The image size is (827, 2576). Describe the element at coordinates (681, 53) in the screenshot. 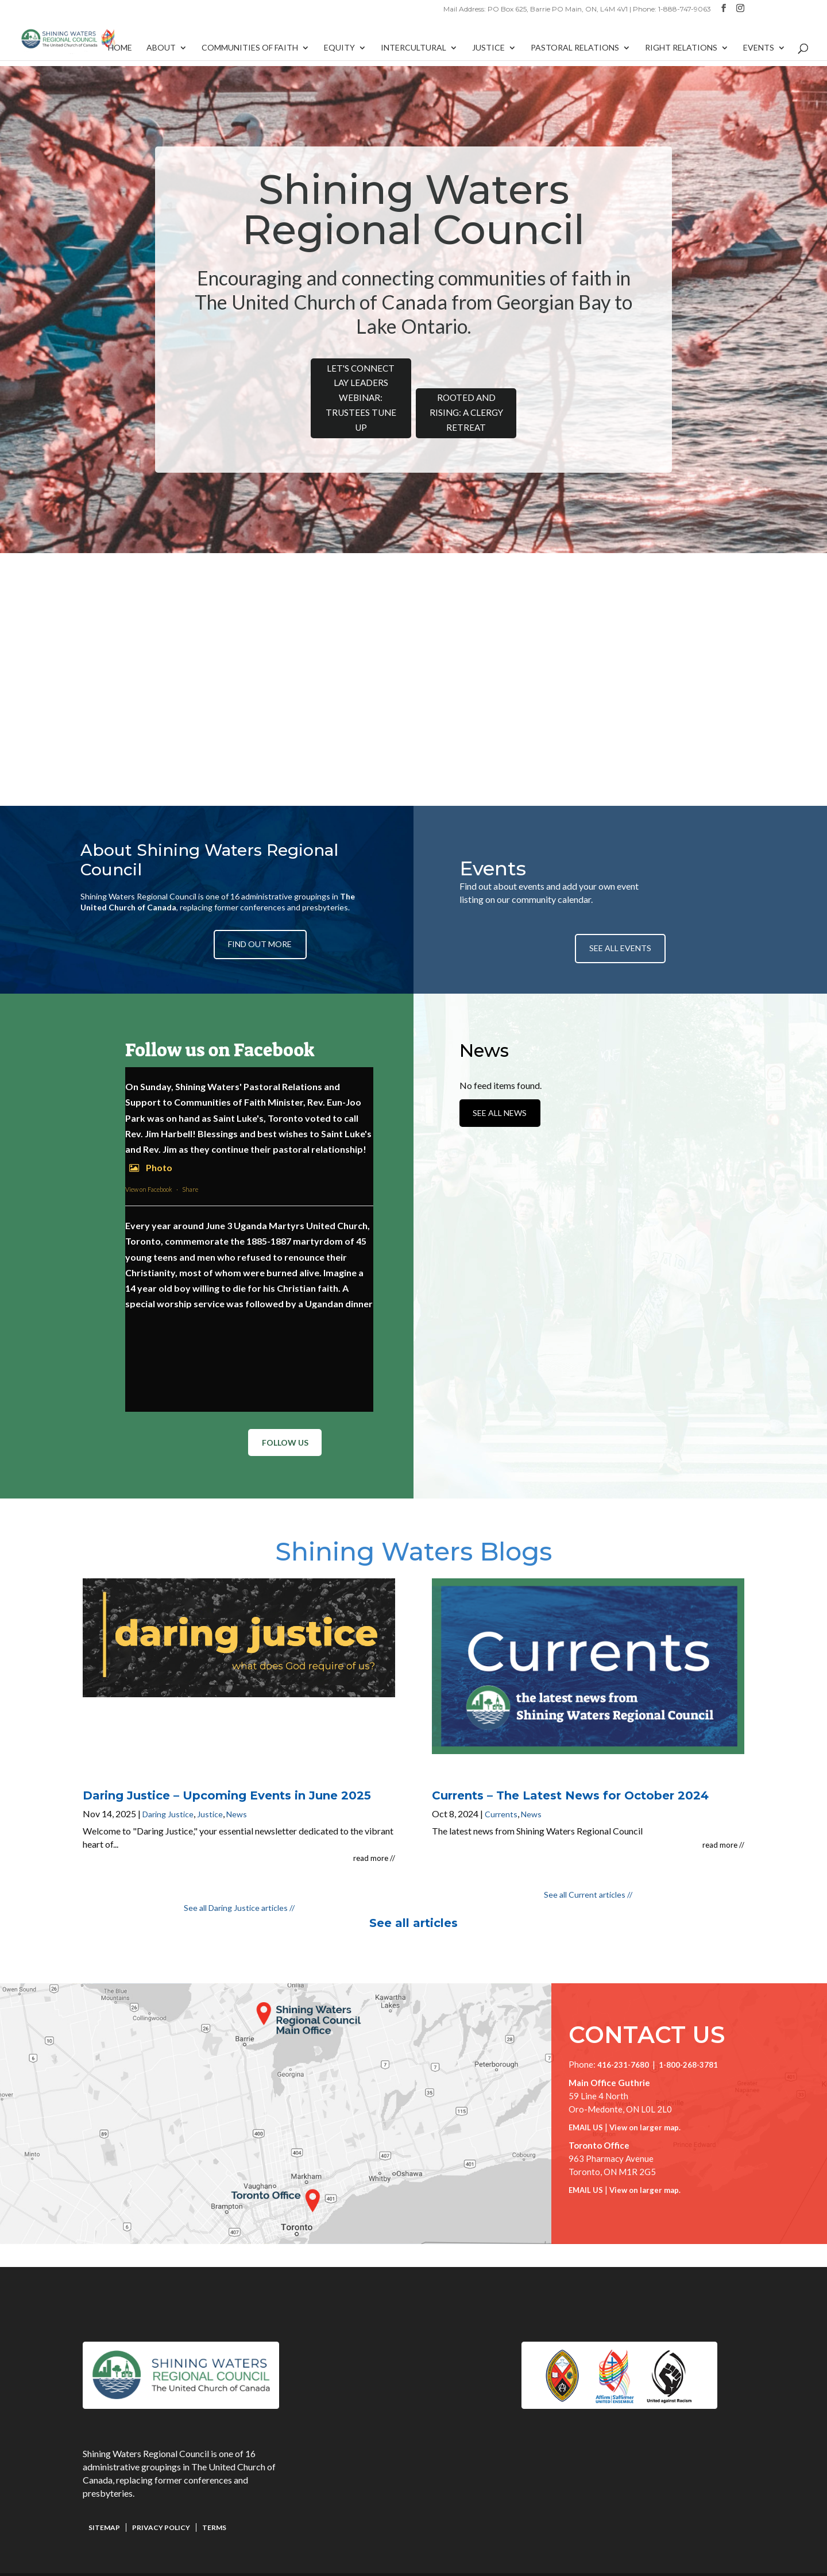

I see `Right Relations` at that location.